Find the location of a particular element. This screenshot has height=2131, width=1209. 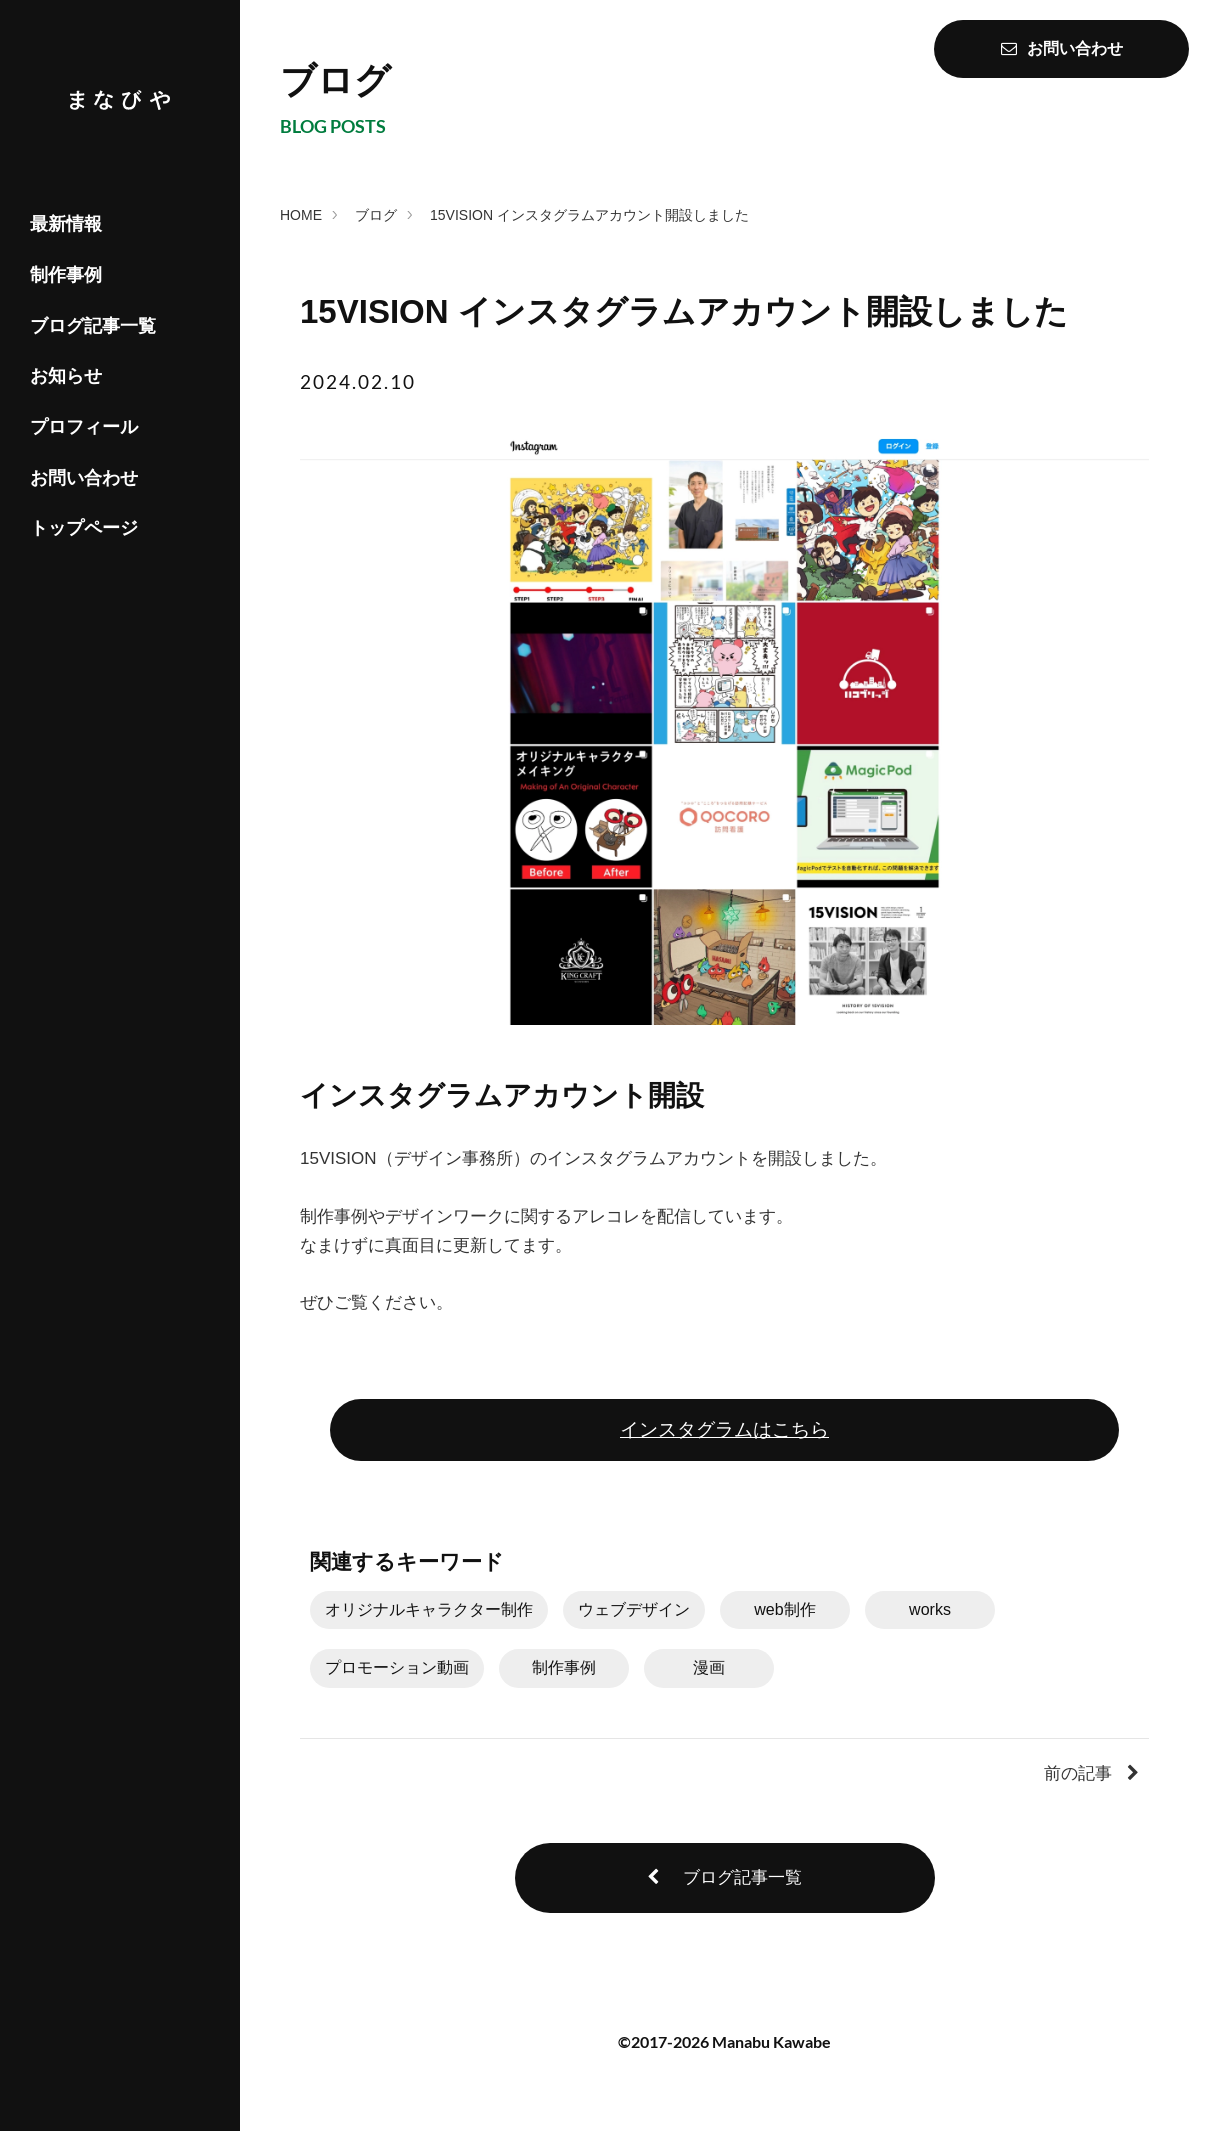

プロモーション動画 is located at coordinates (397, 1667).